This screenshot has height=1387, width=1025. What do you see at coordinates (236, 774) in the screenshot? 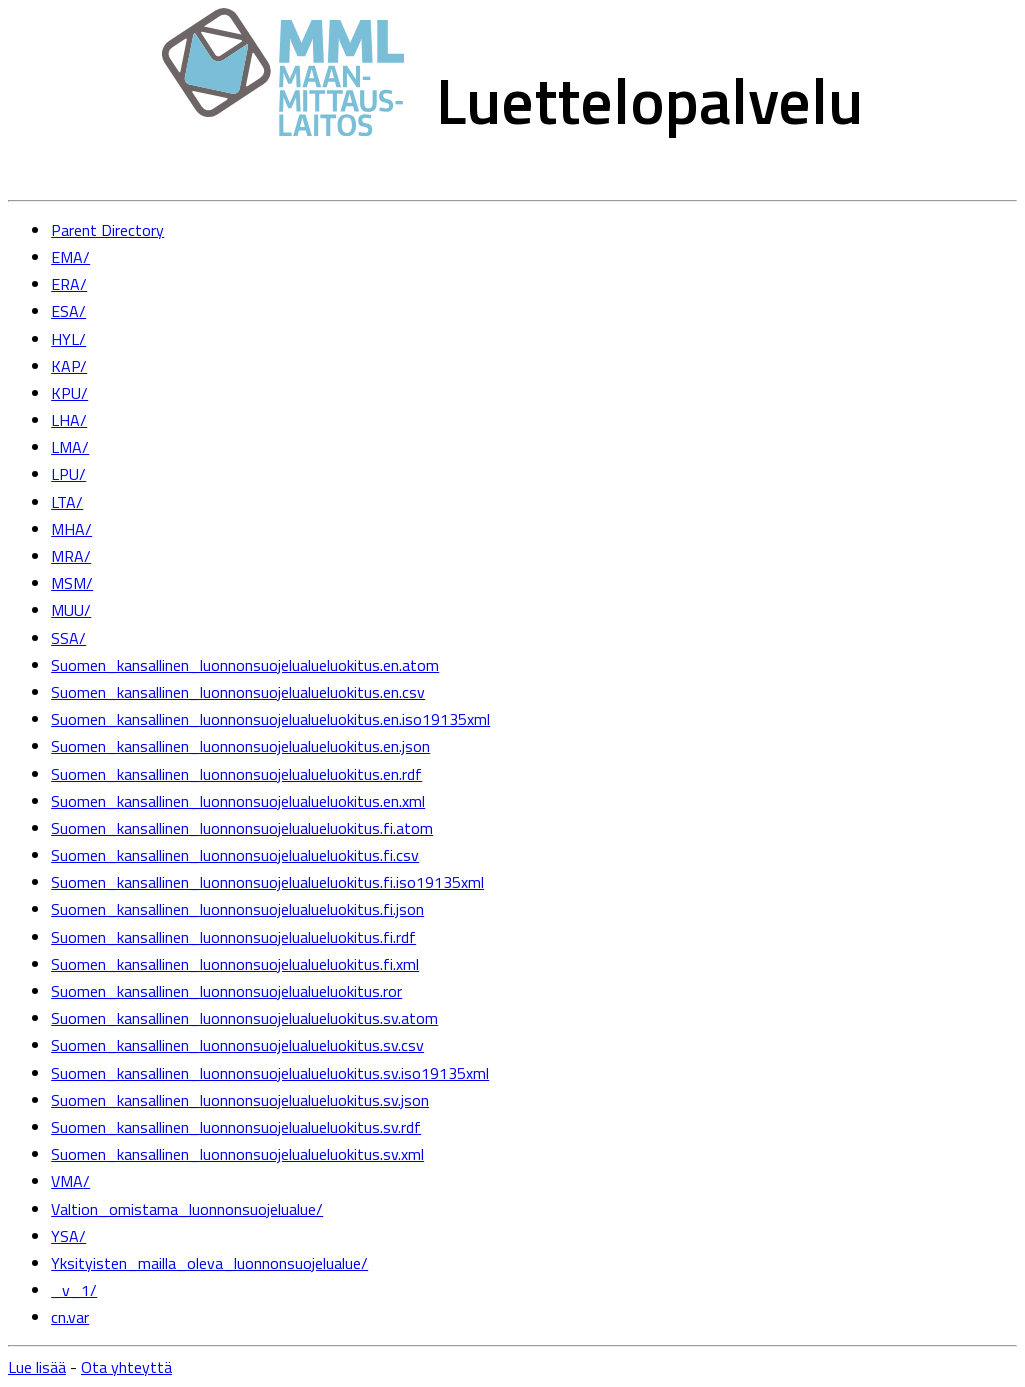
I see `Suomen_kansallinen_luonnonsuojelualueluokitus.en.rdf` at bounding box center [236, 774].